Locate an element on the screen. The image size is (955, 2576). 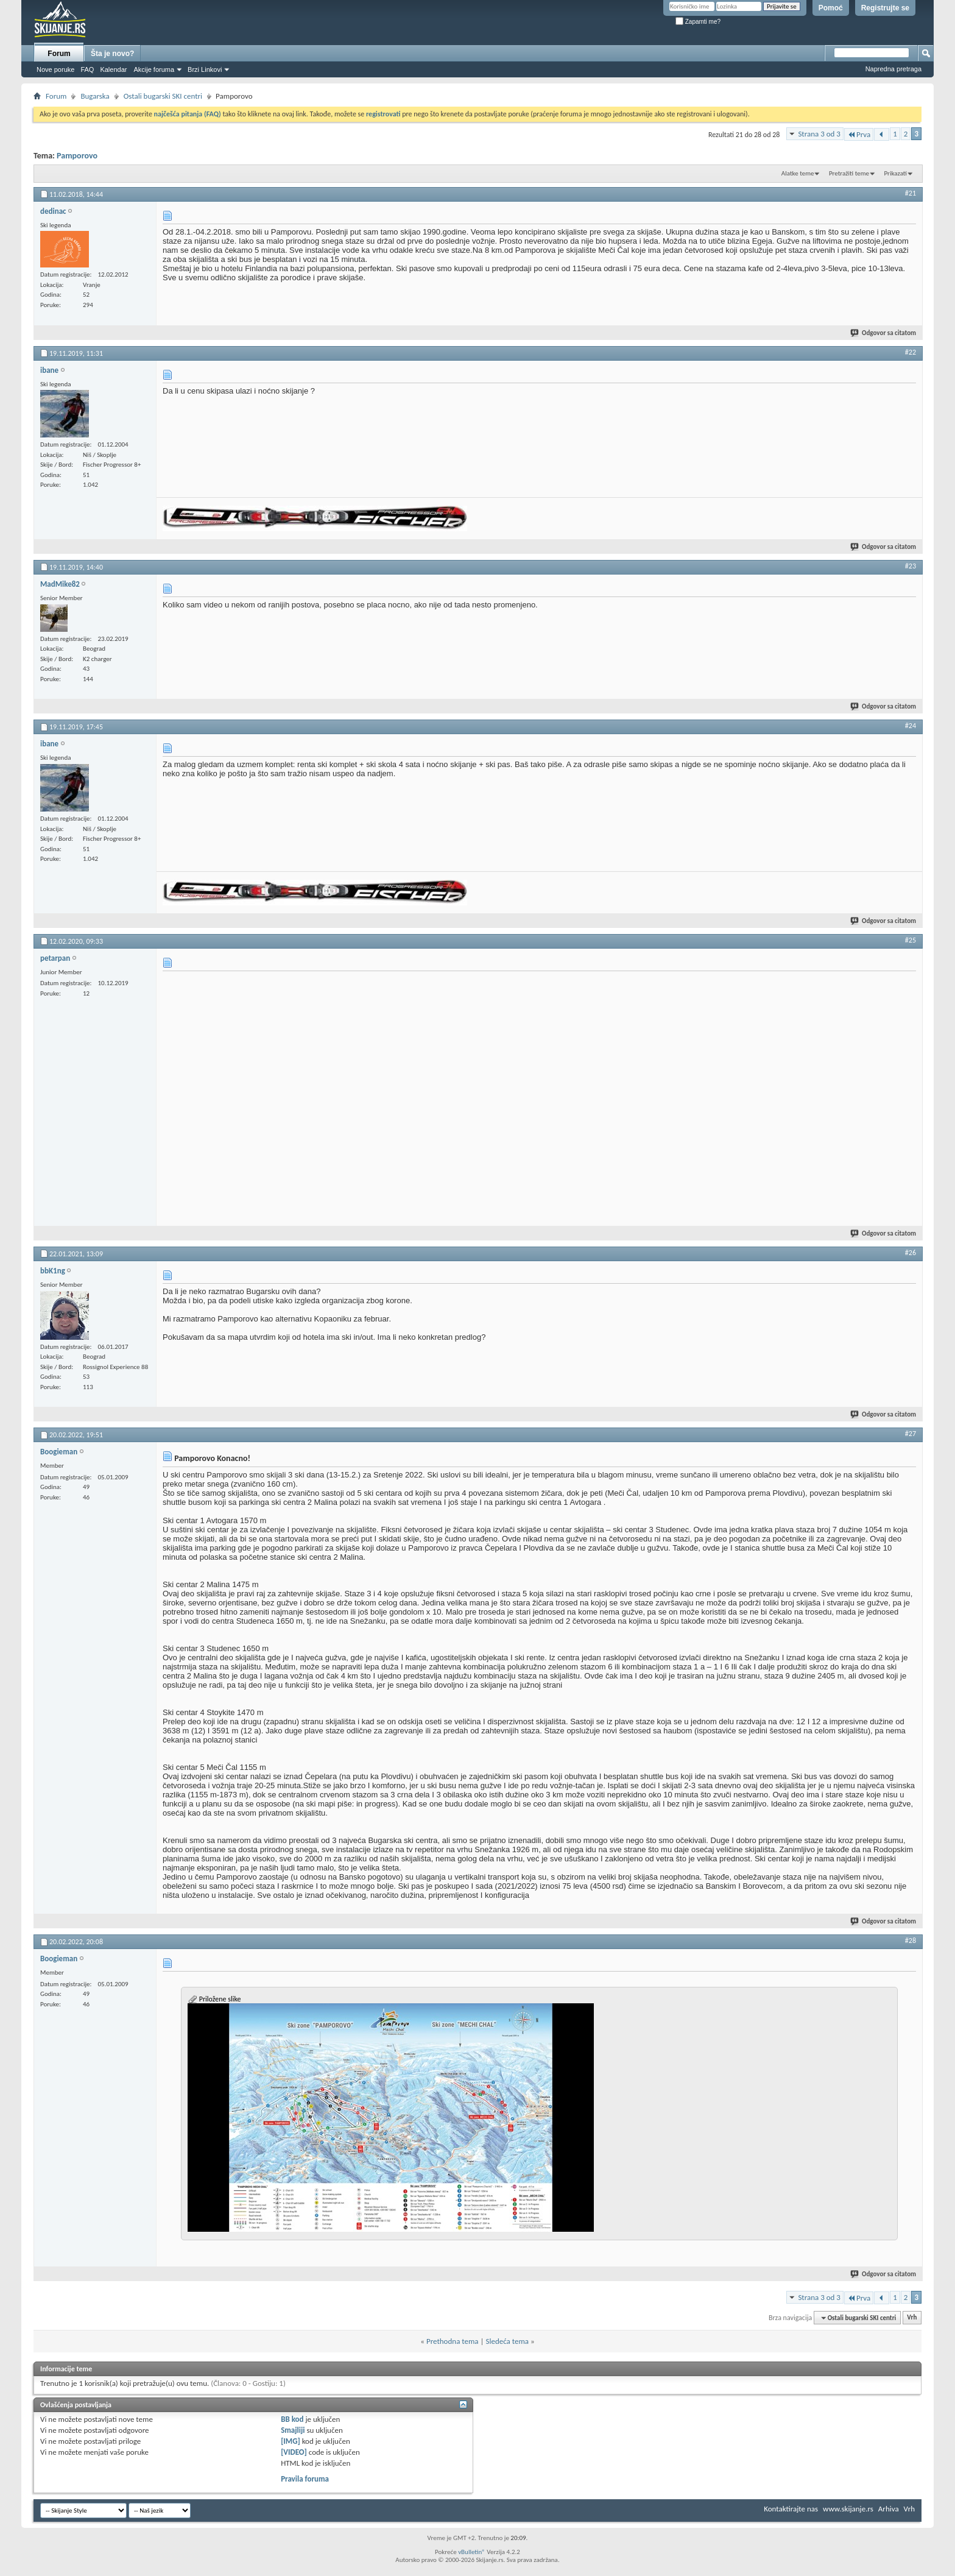
#22 is located at coordinates (910, 352).